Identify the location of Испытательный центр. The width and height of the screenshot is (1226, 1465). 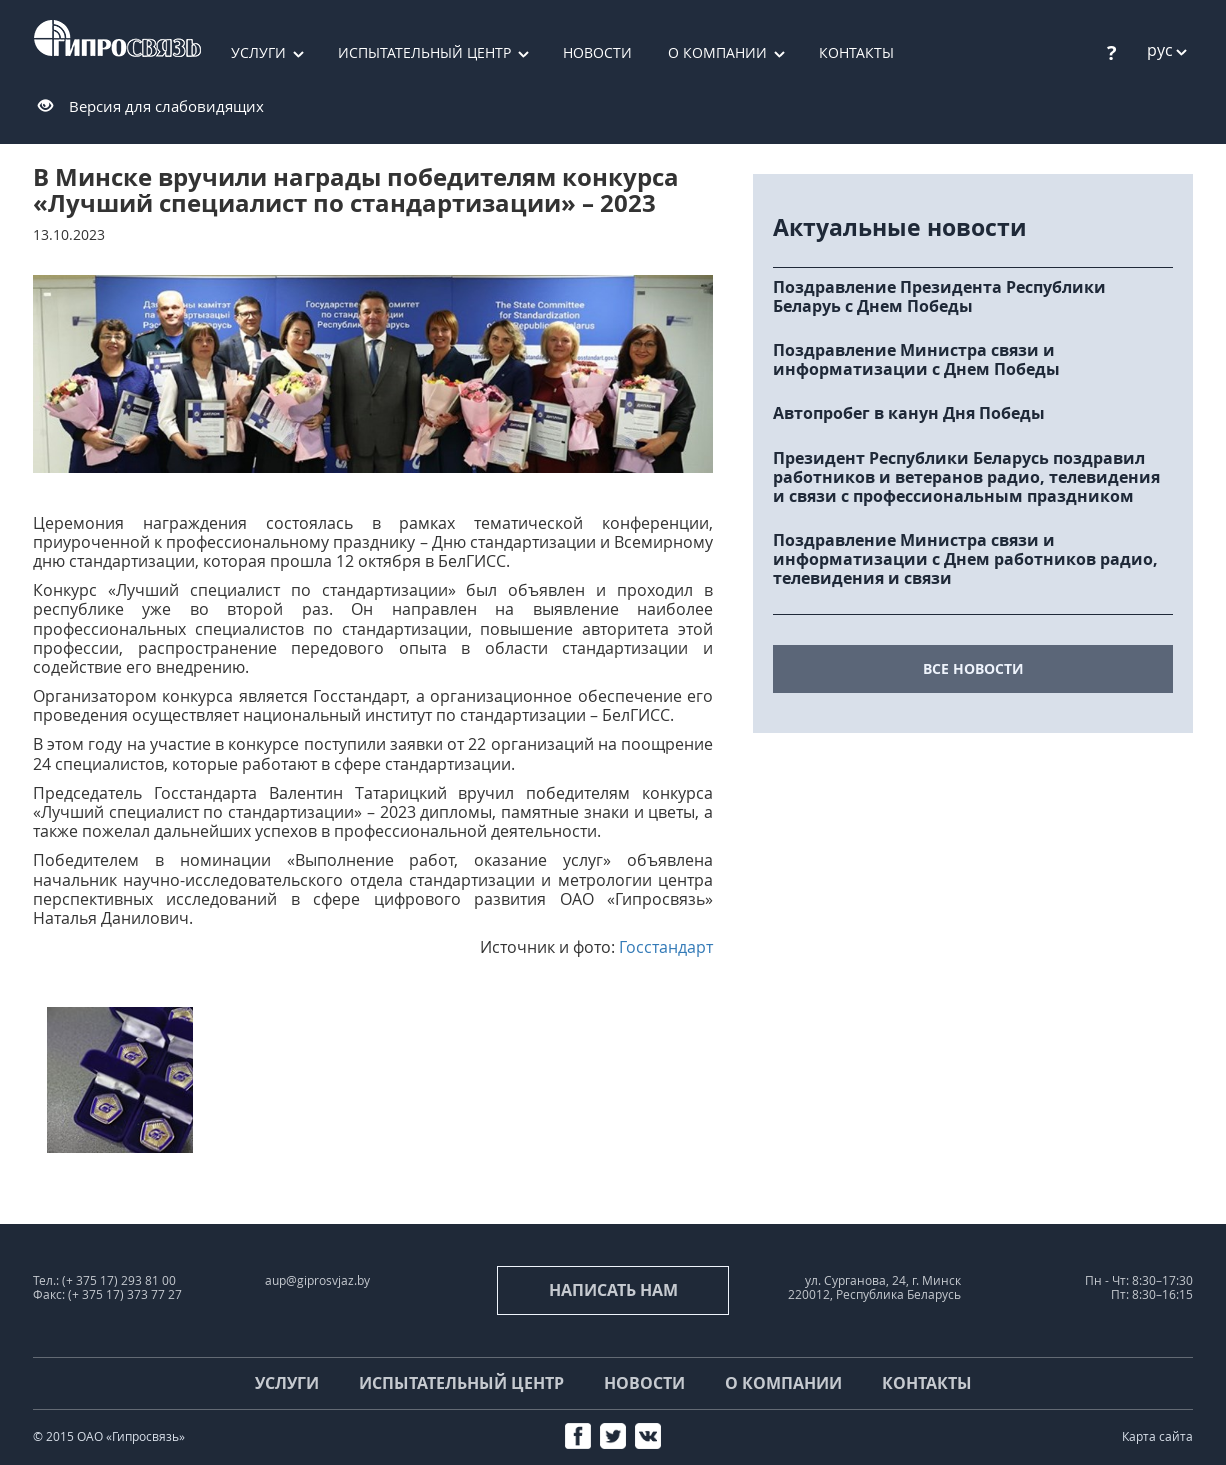
(424, 52).